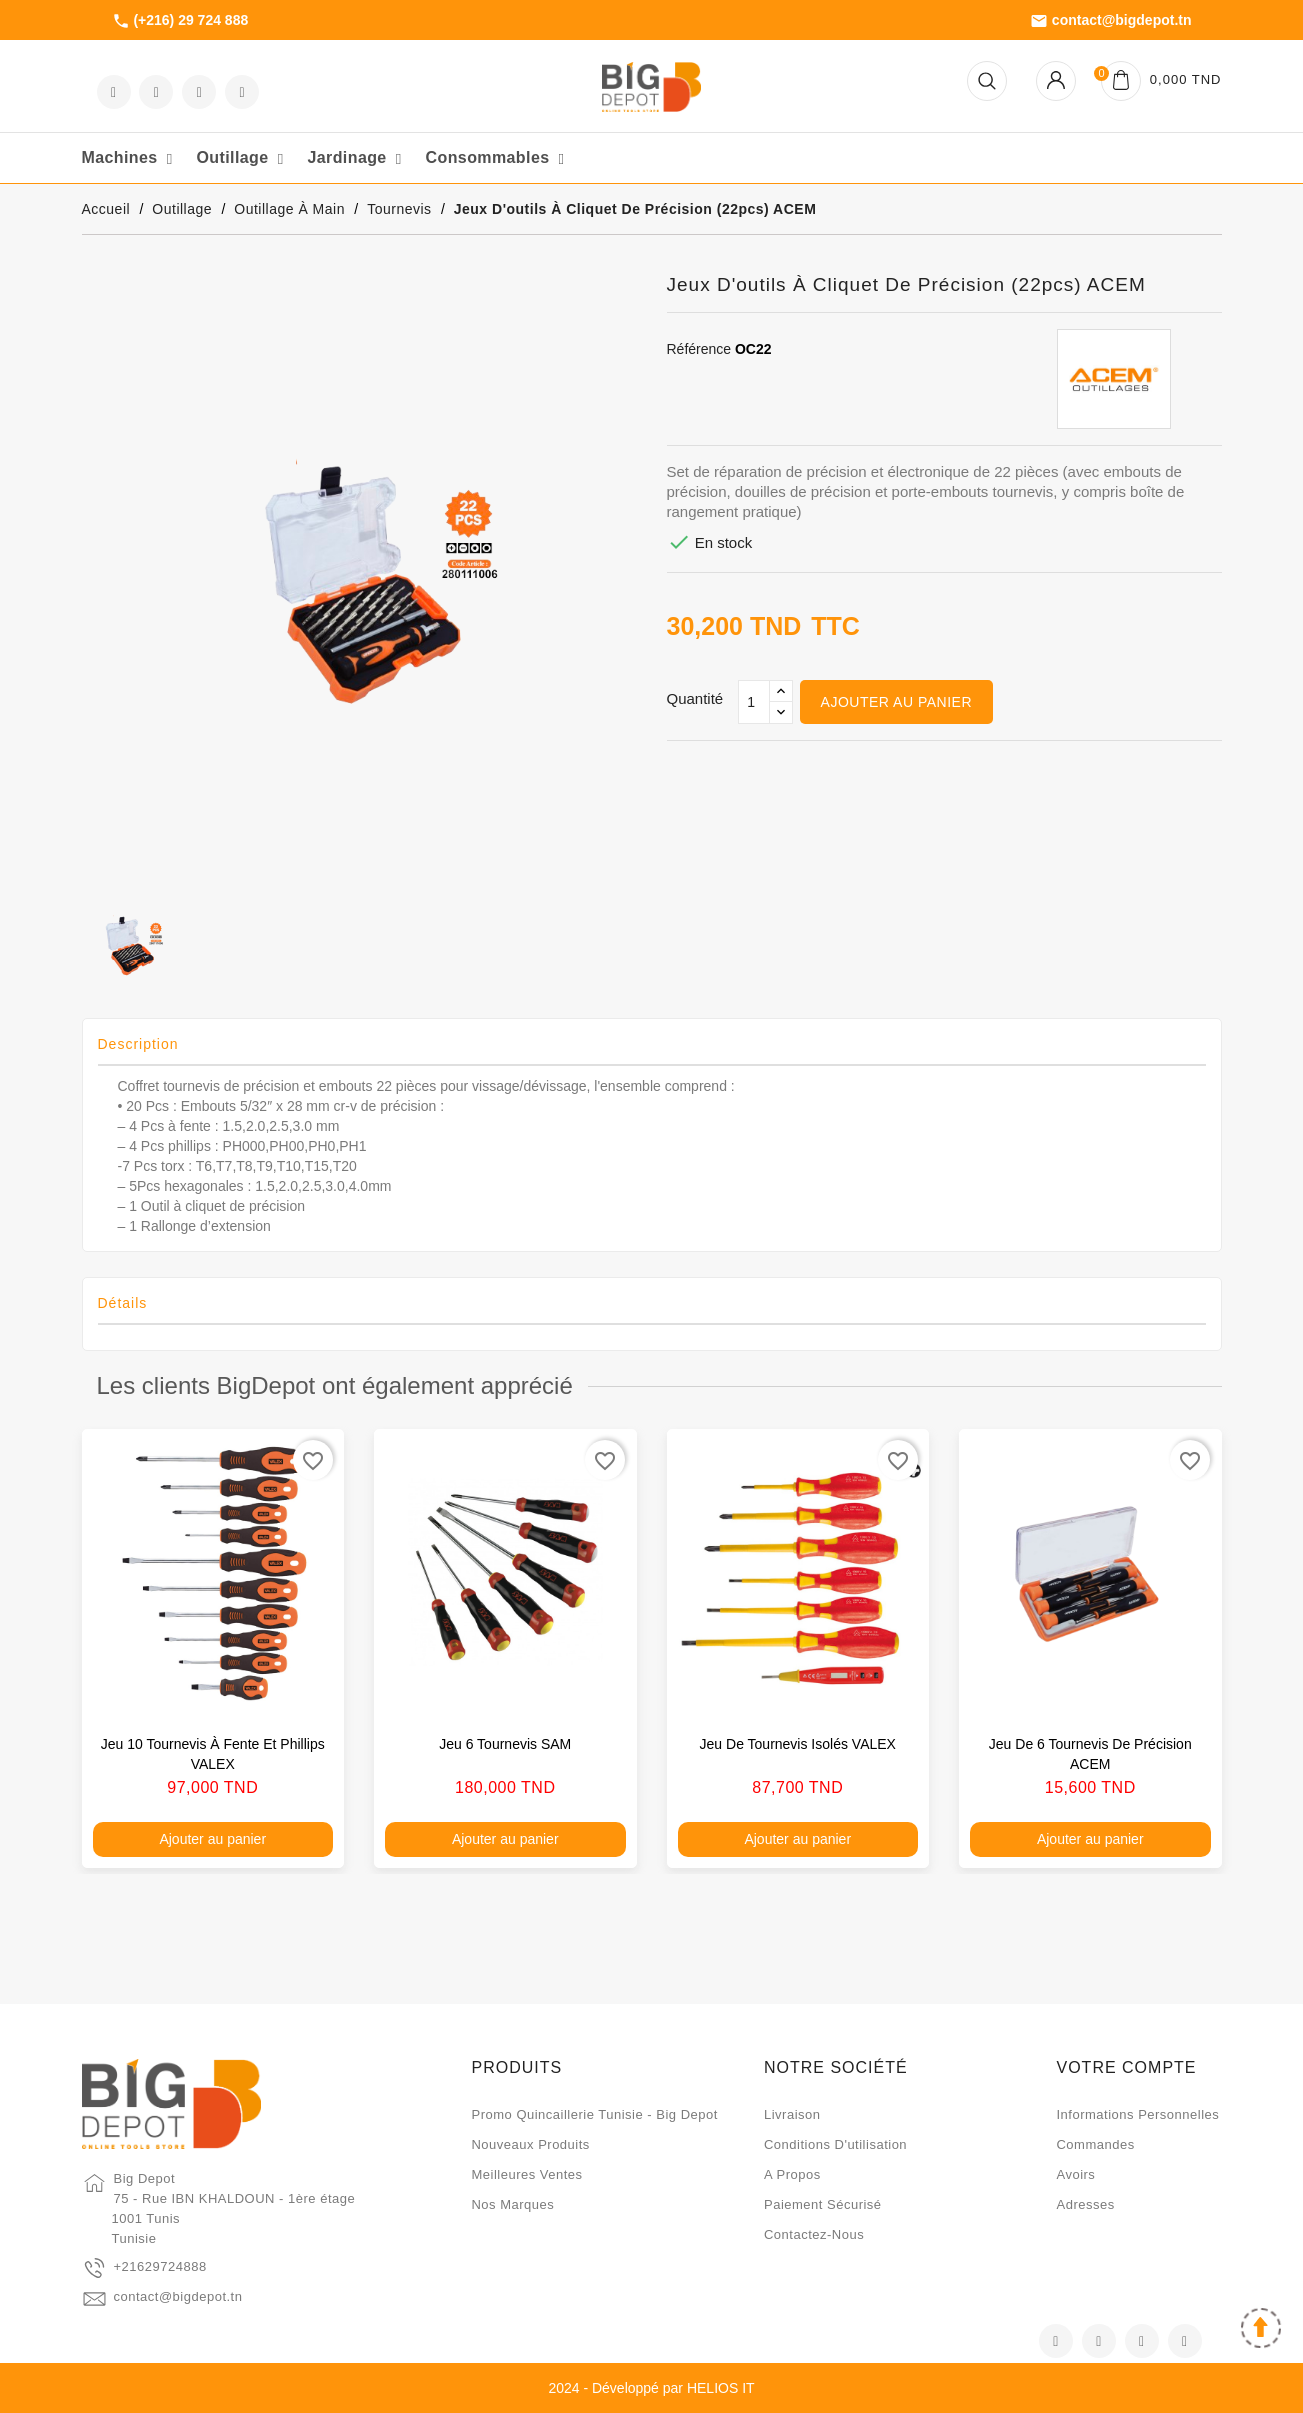  What do you see at coordinates (1095, 2144) in the screenshot?
I see `Commandes` at bounding box center [1095, 2144].